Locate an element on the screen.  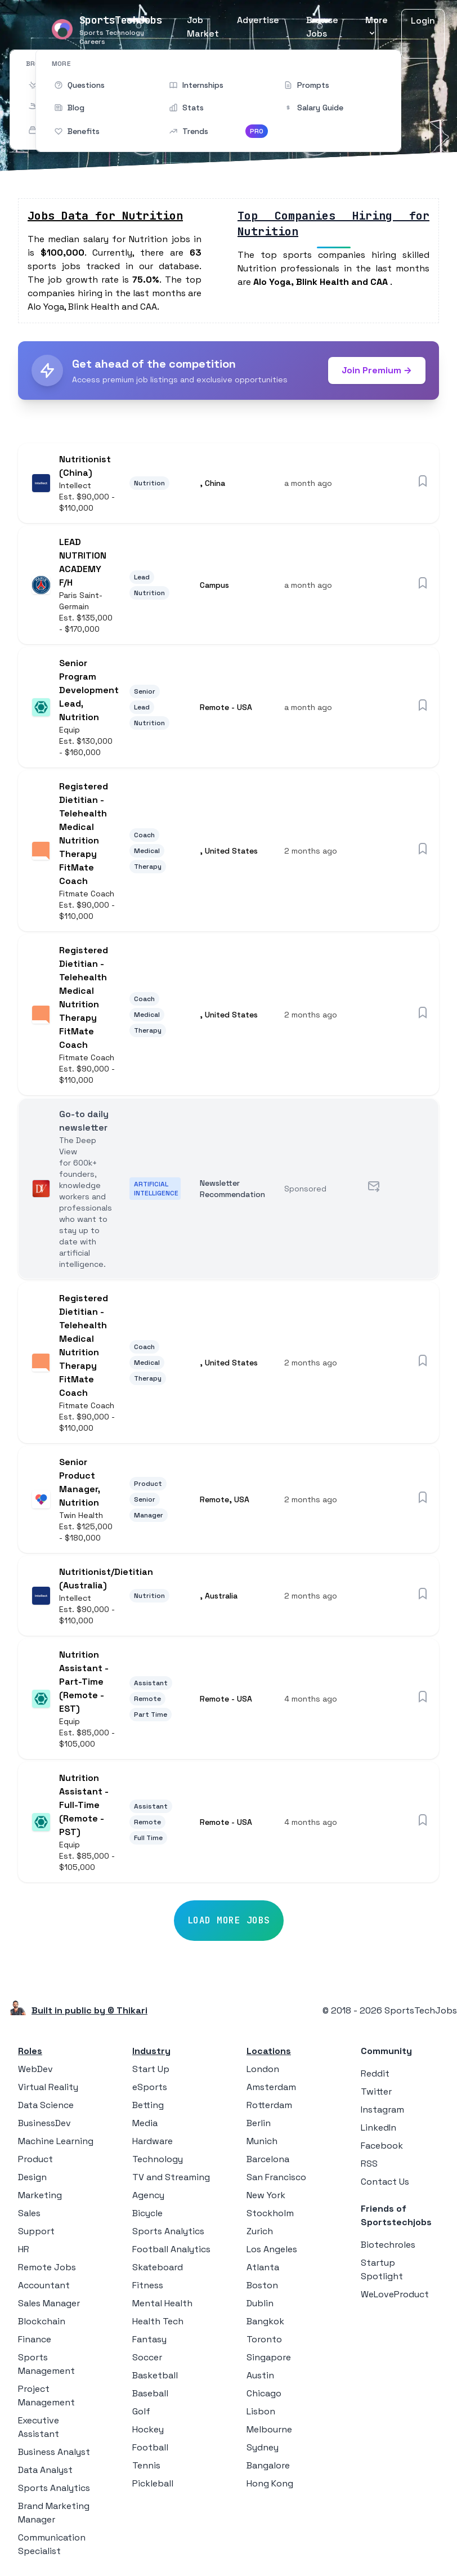
LinkedIn is located at coordinates (378, 2127).